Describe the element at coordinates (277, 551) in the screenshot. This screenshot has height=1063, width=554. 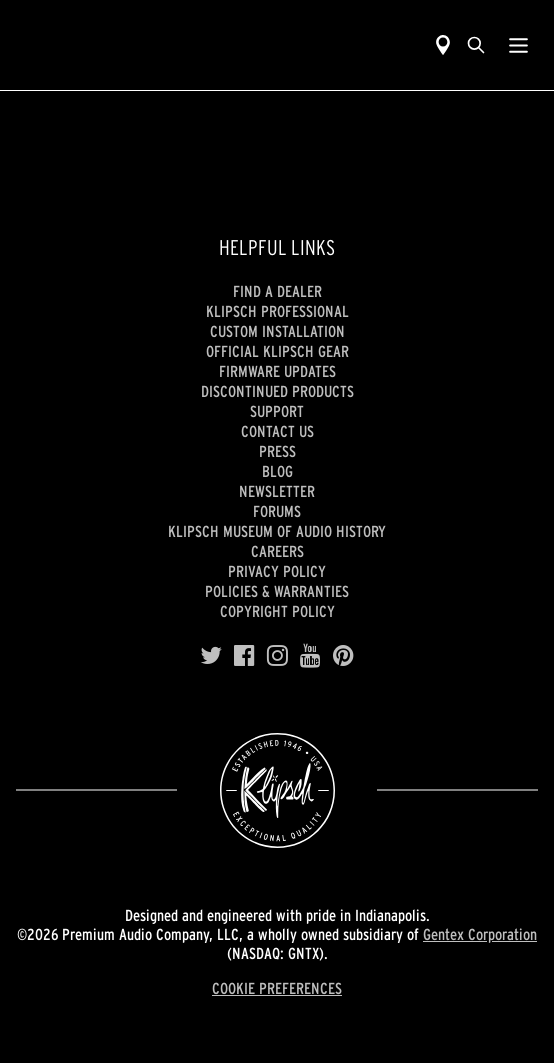
I see `Careers` at that location.